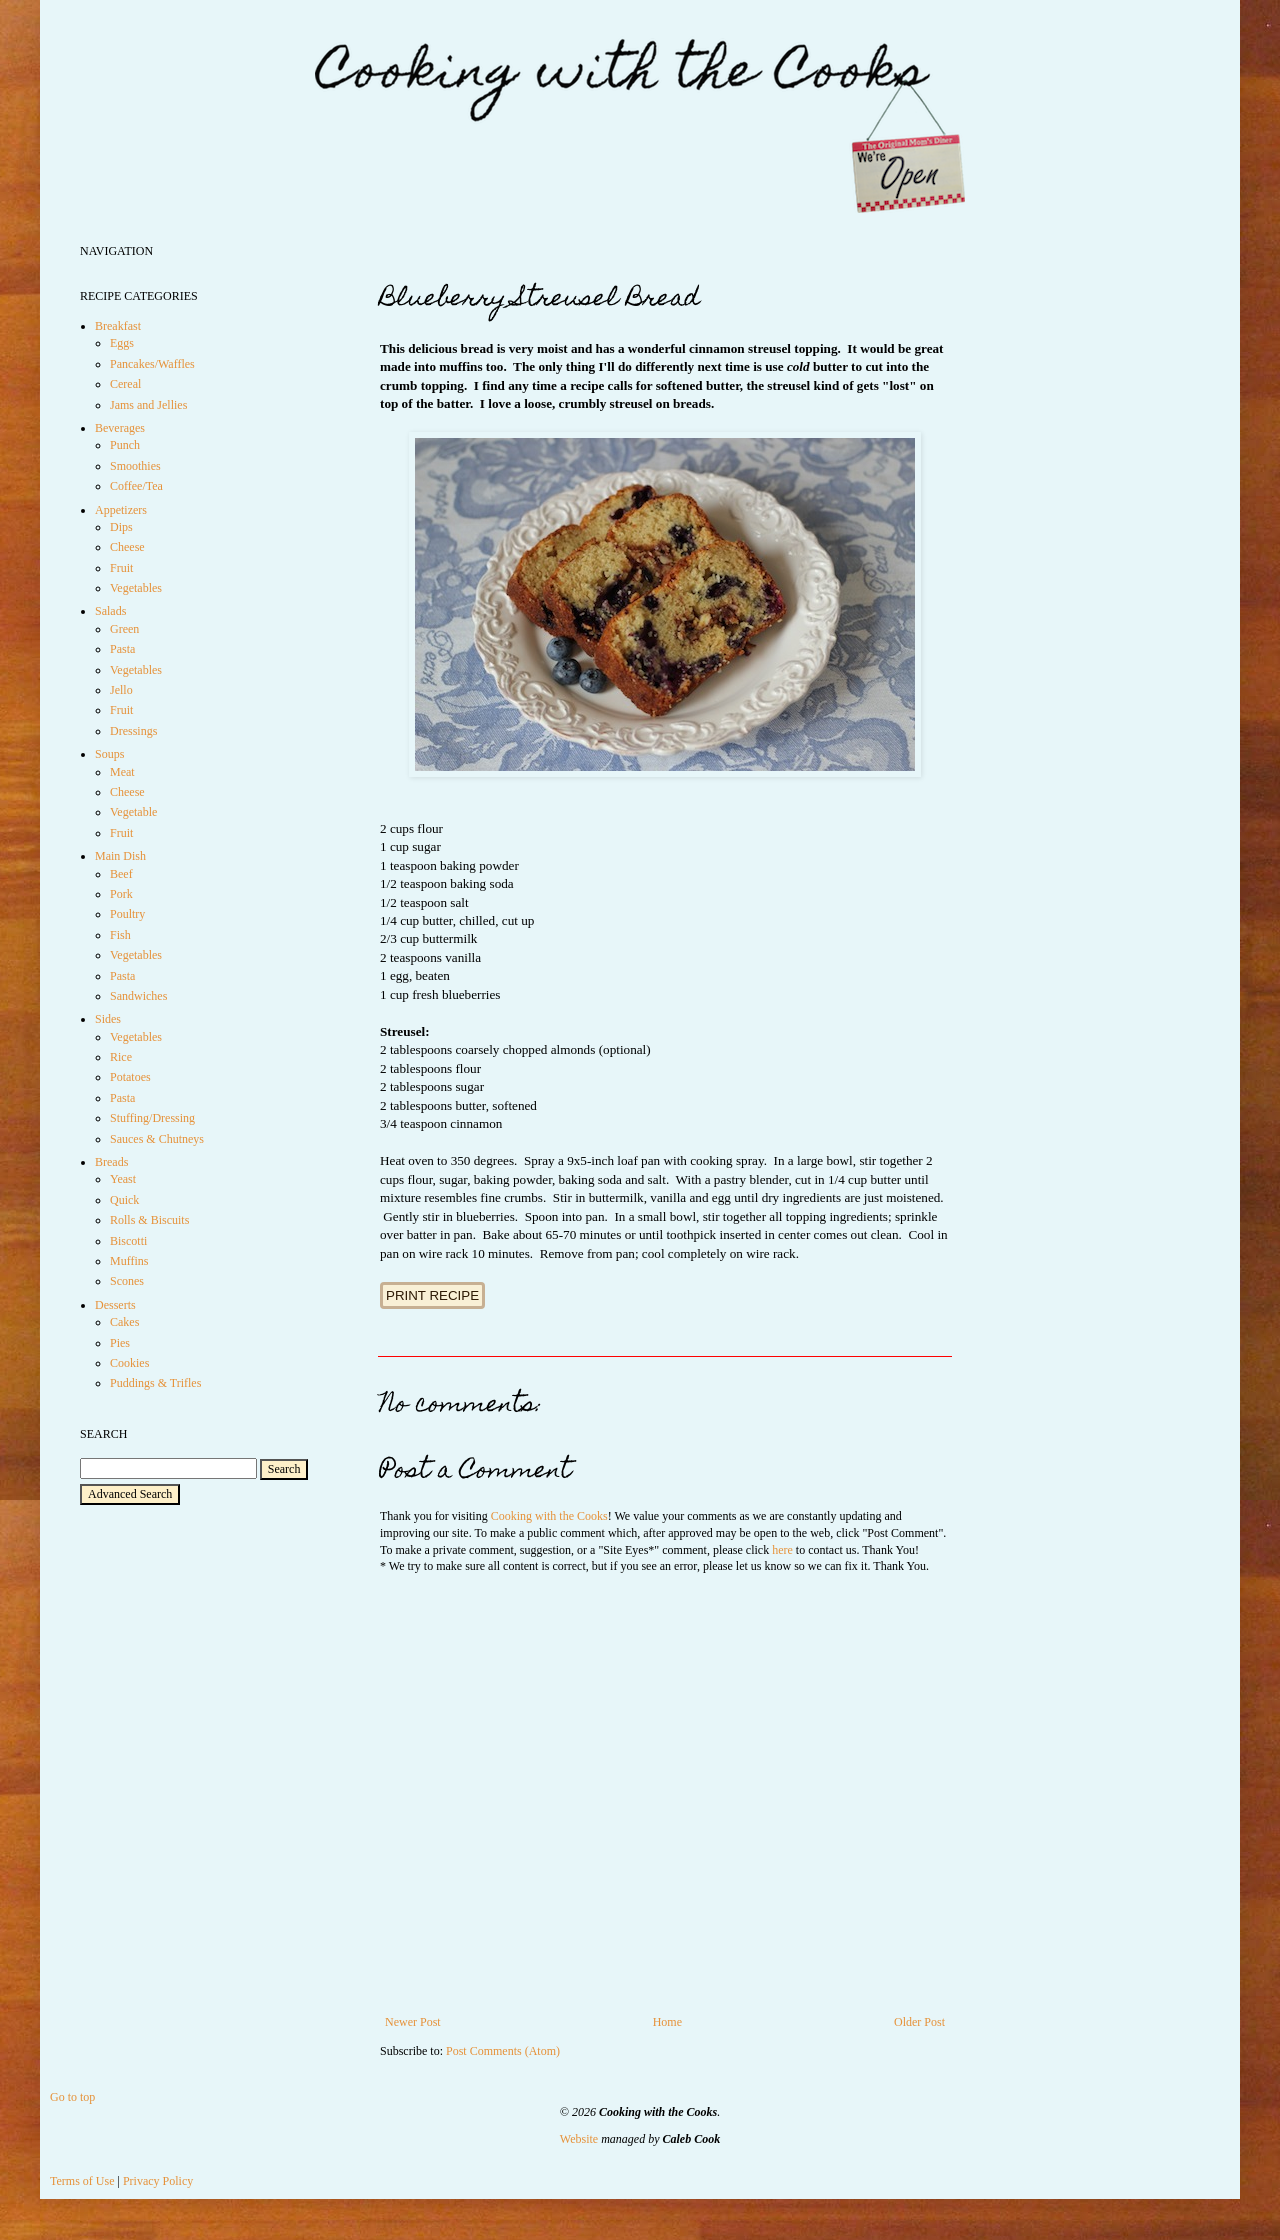 The height and width of the screenshot is (2240, 1280). Describe the element at coordinates (82, 2181) in the screenshot. I see `Terms of Use` at that location.